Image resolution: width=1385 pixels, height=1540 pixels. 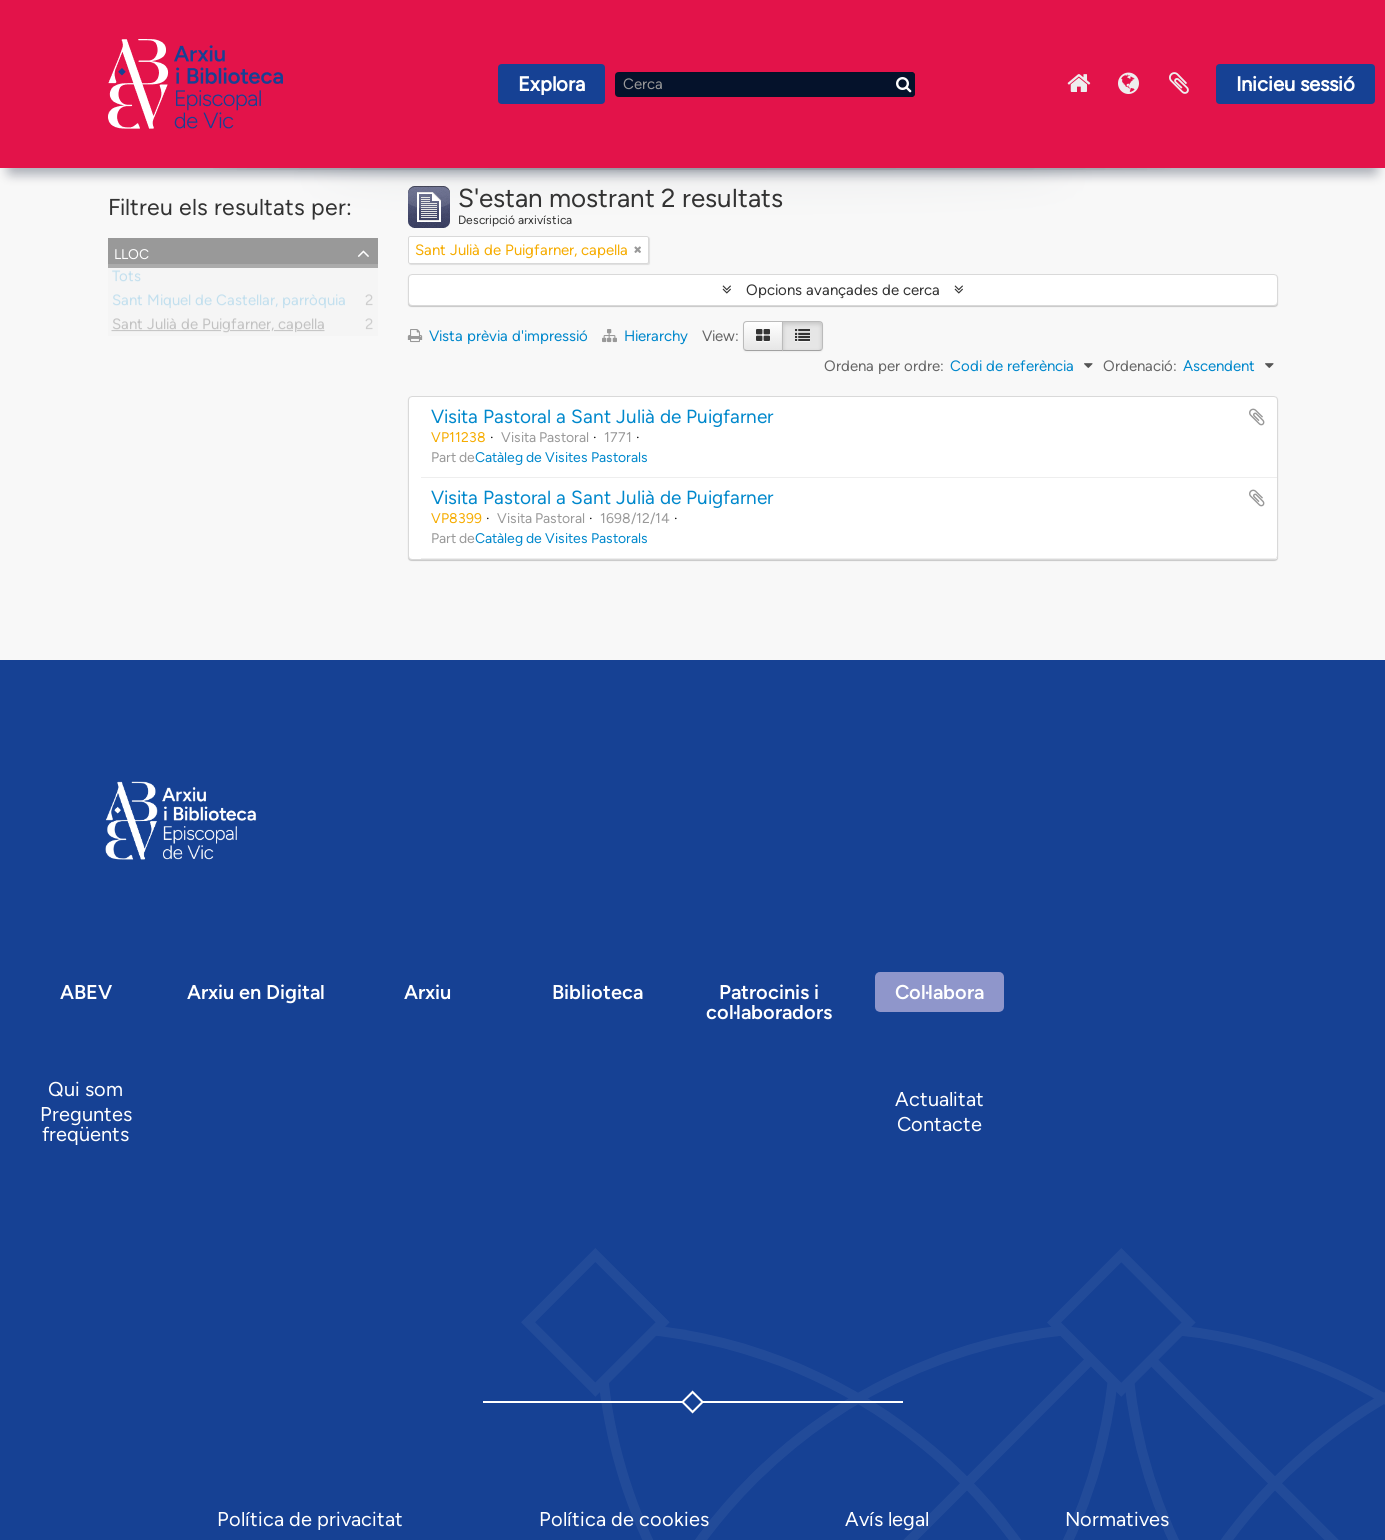 What do you see at coordinates (1117, 1519) in the screenshot?
I see `Normatives` at bounding box center [1117, 1519].